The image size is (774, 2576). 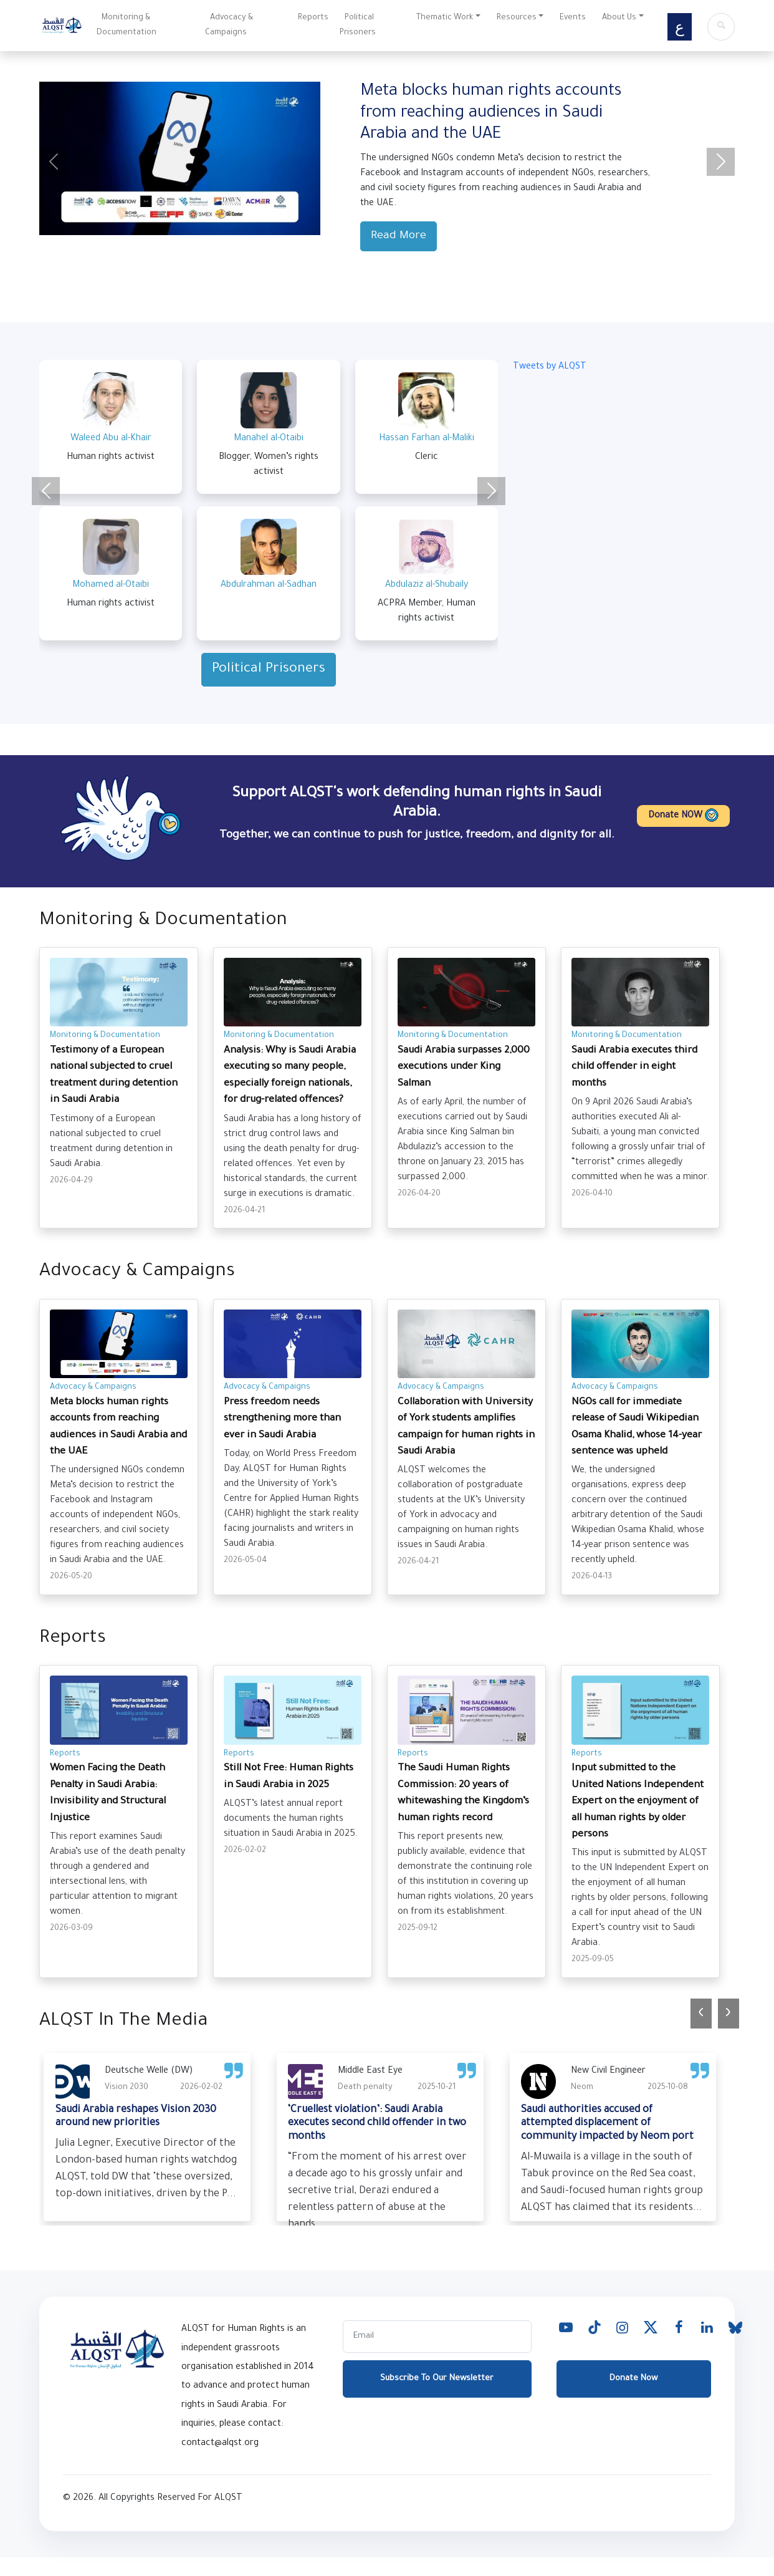 I want to click on Thematic Work, so click(x=444, y=18).